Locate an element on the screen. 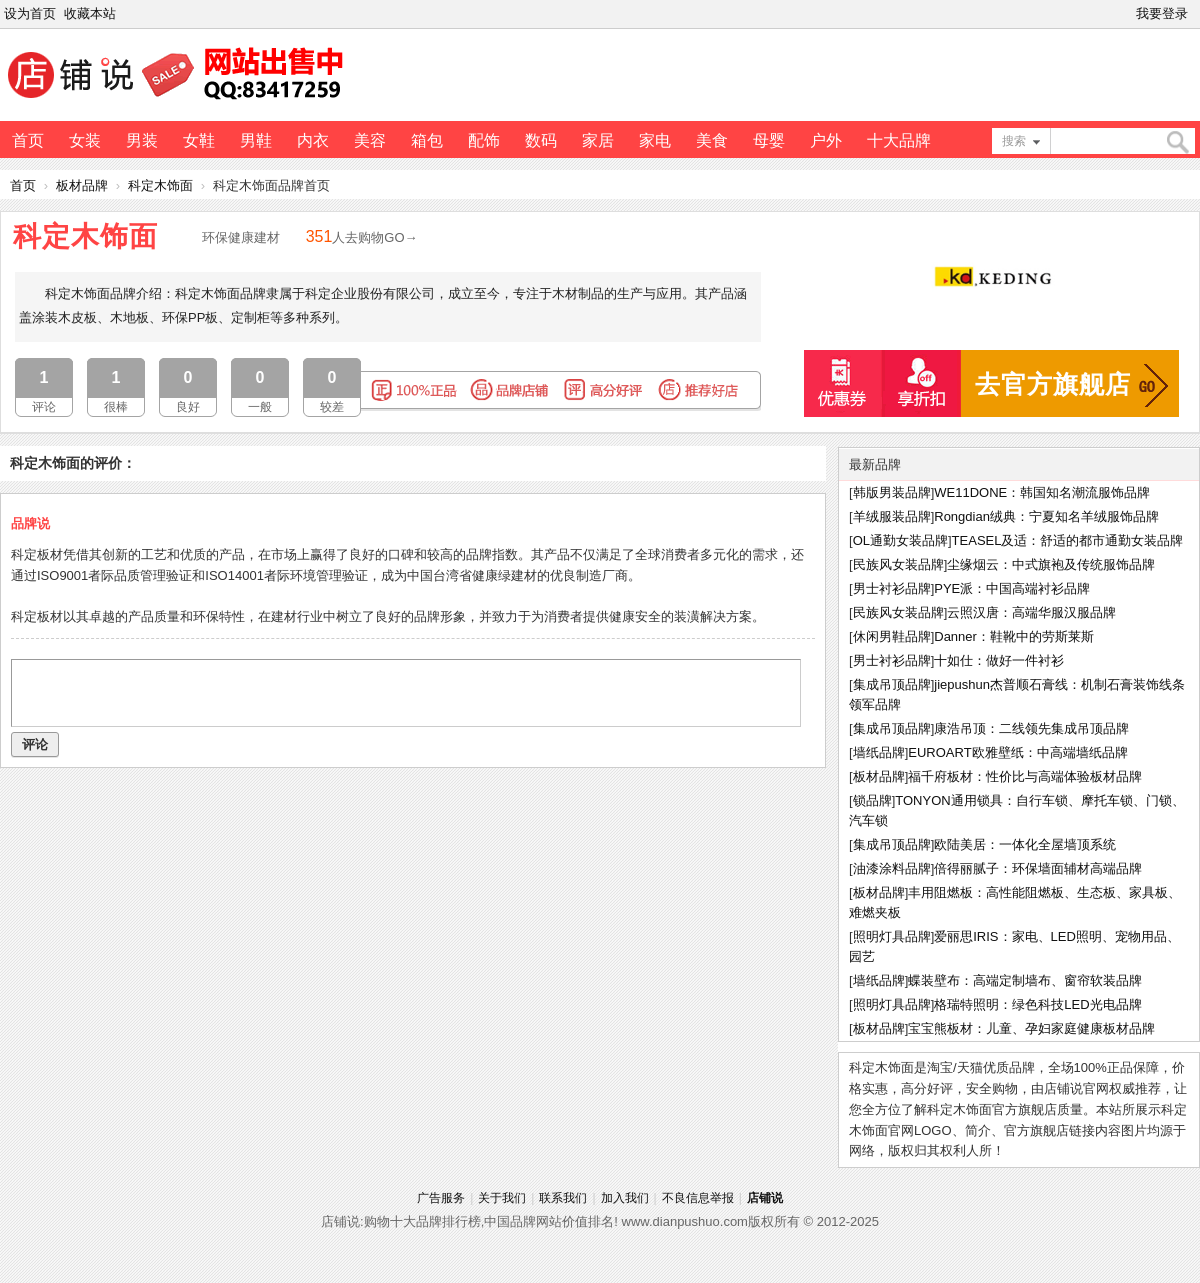  油漆涂料品牌 is located at coordinates (892, 868).